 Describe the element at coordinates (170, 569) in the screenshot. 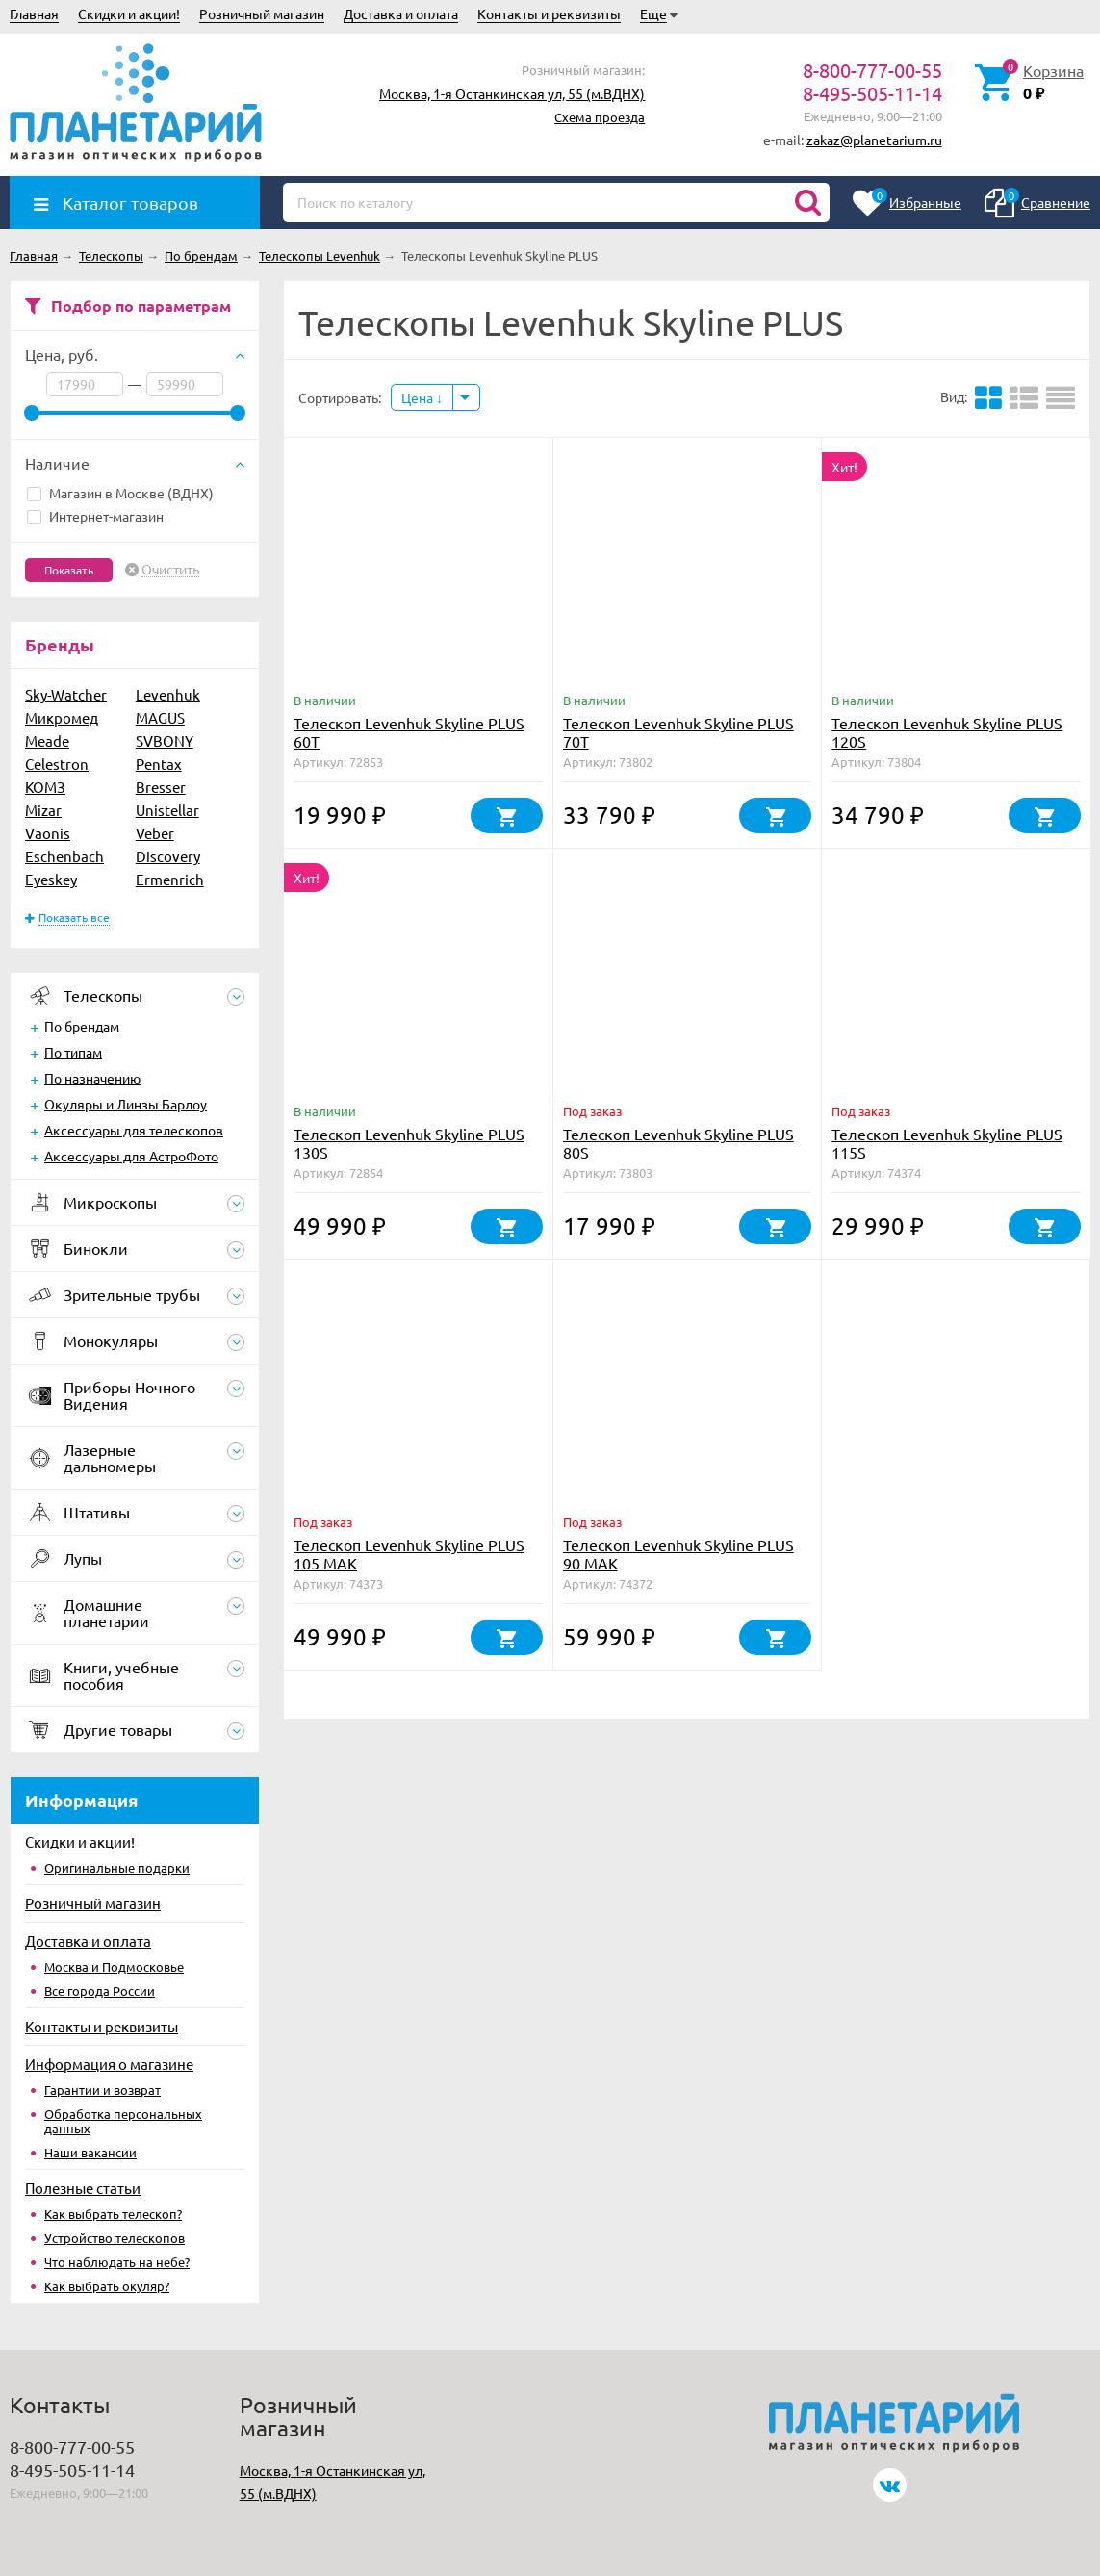

I see `Очистить` at that location.